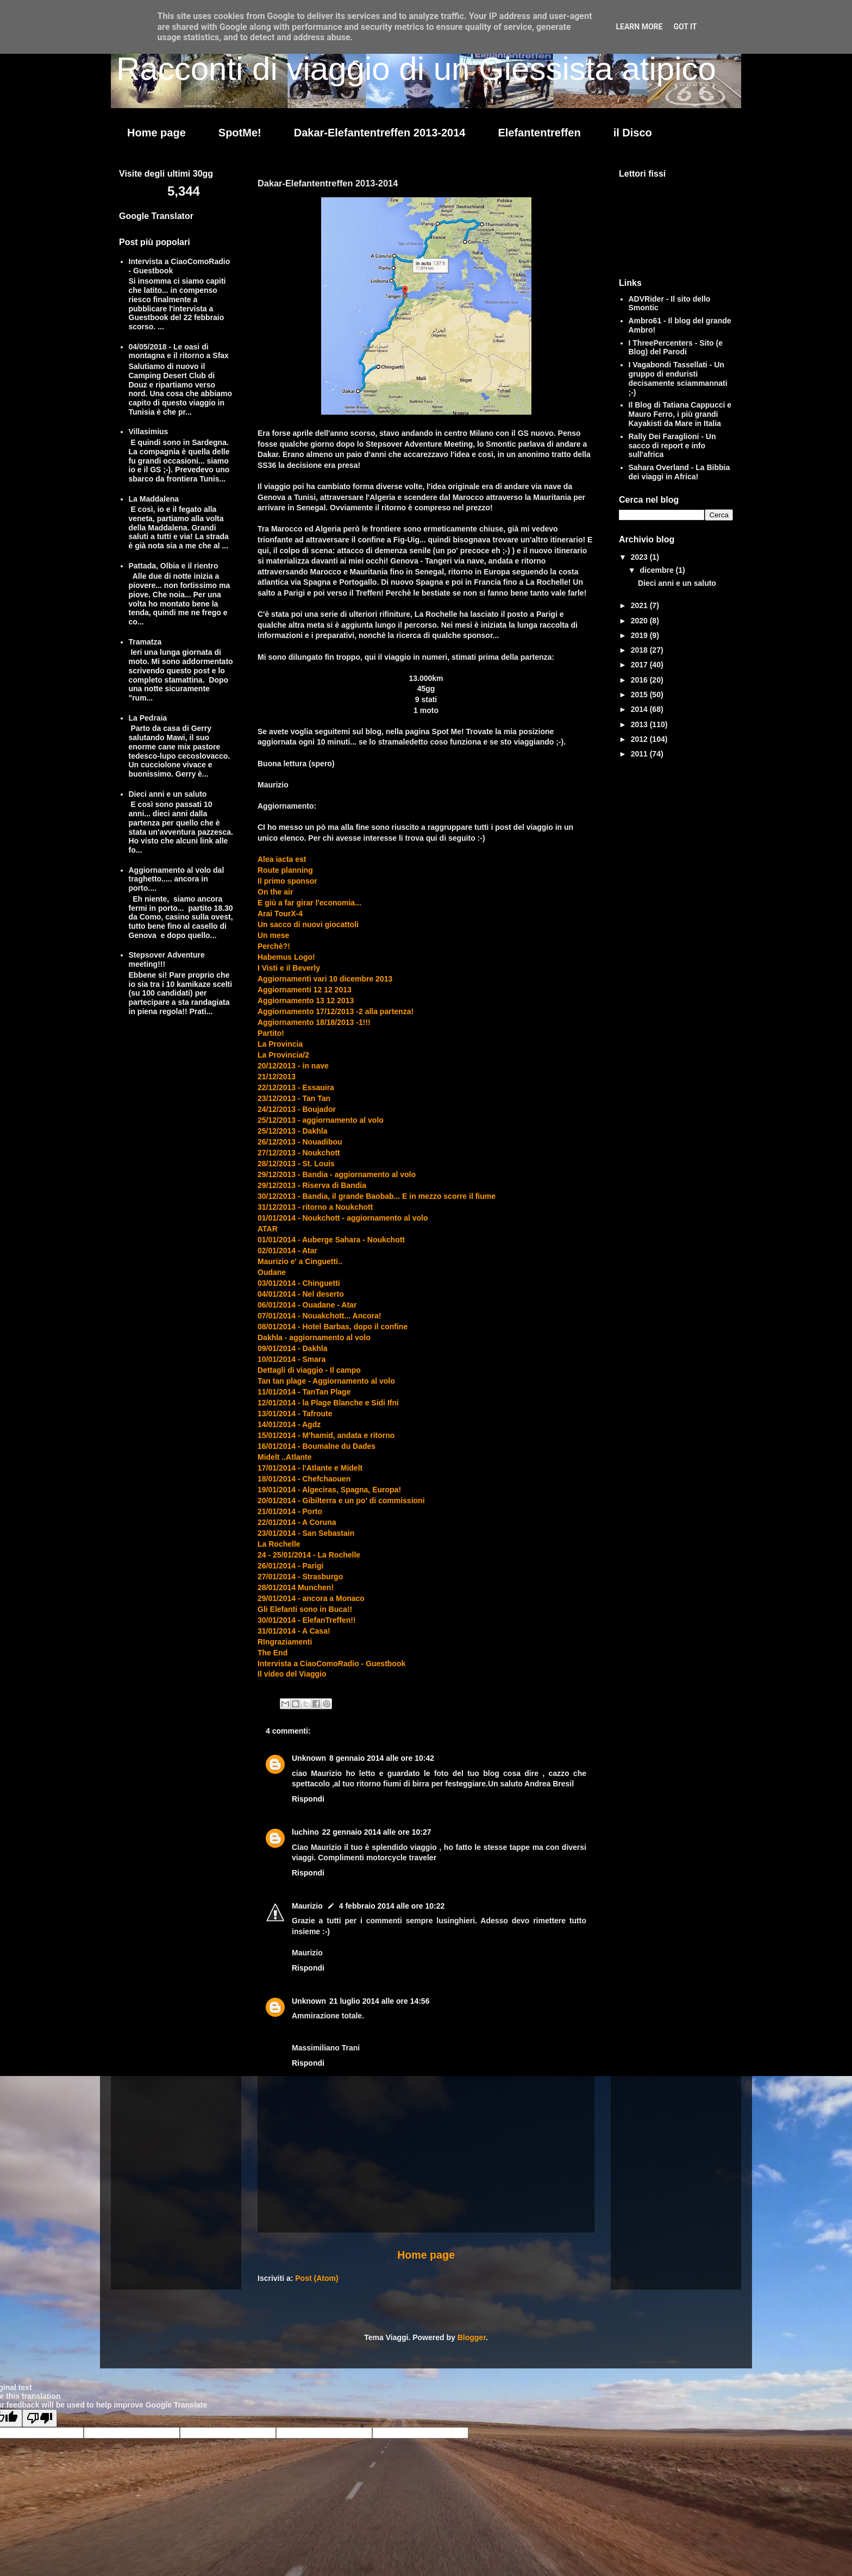  Describe the element at coordinates (179, 351) in the screenshot. I see `04/05/2018 - Le oasi di montagna e il ritorno a Sfax` at that location.